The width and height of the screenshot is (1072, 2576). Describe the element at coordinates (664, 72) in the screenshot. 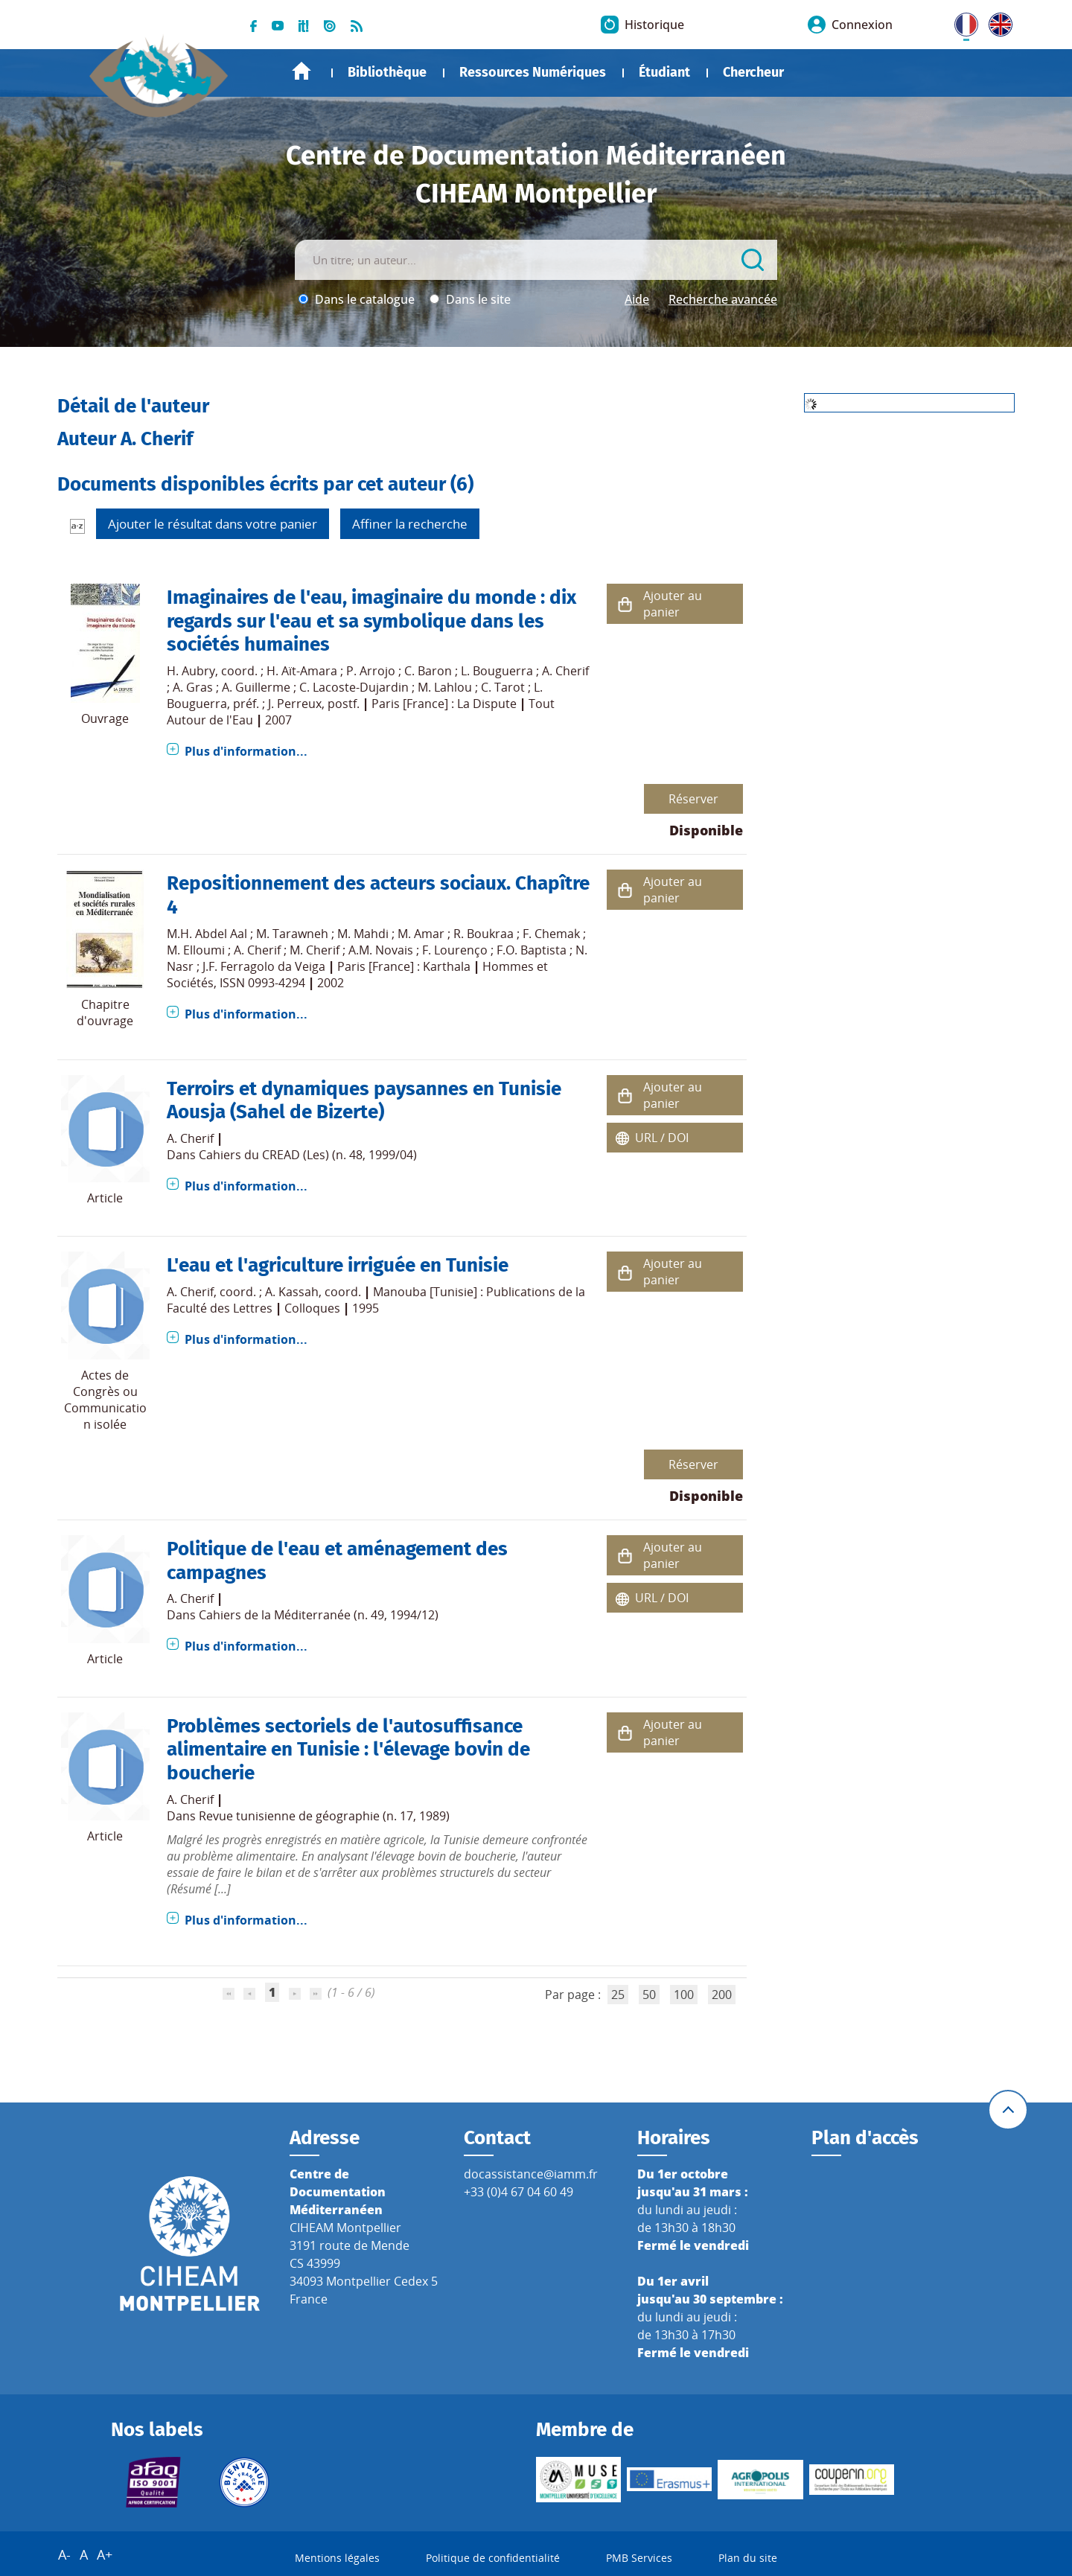

I see `Étudiant` at that location.